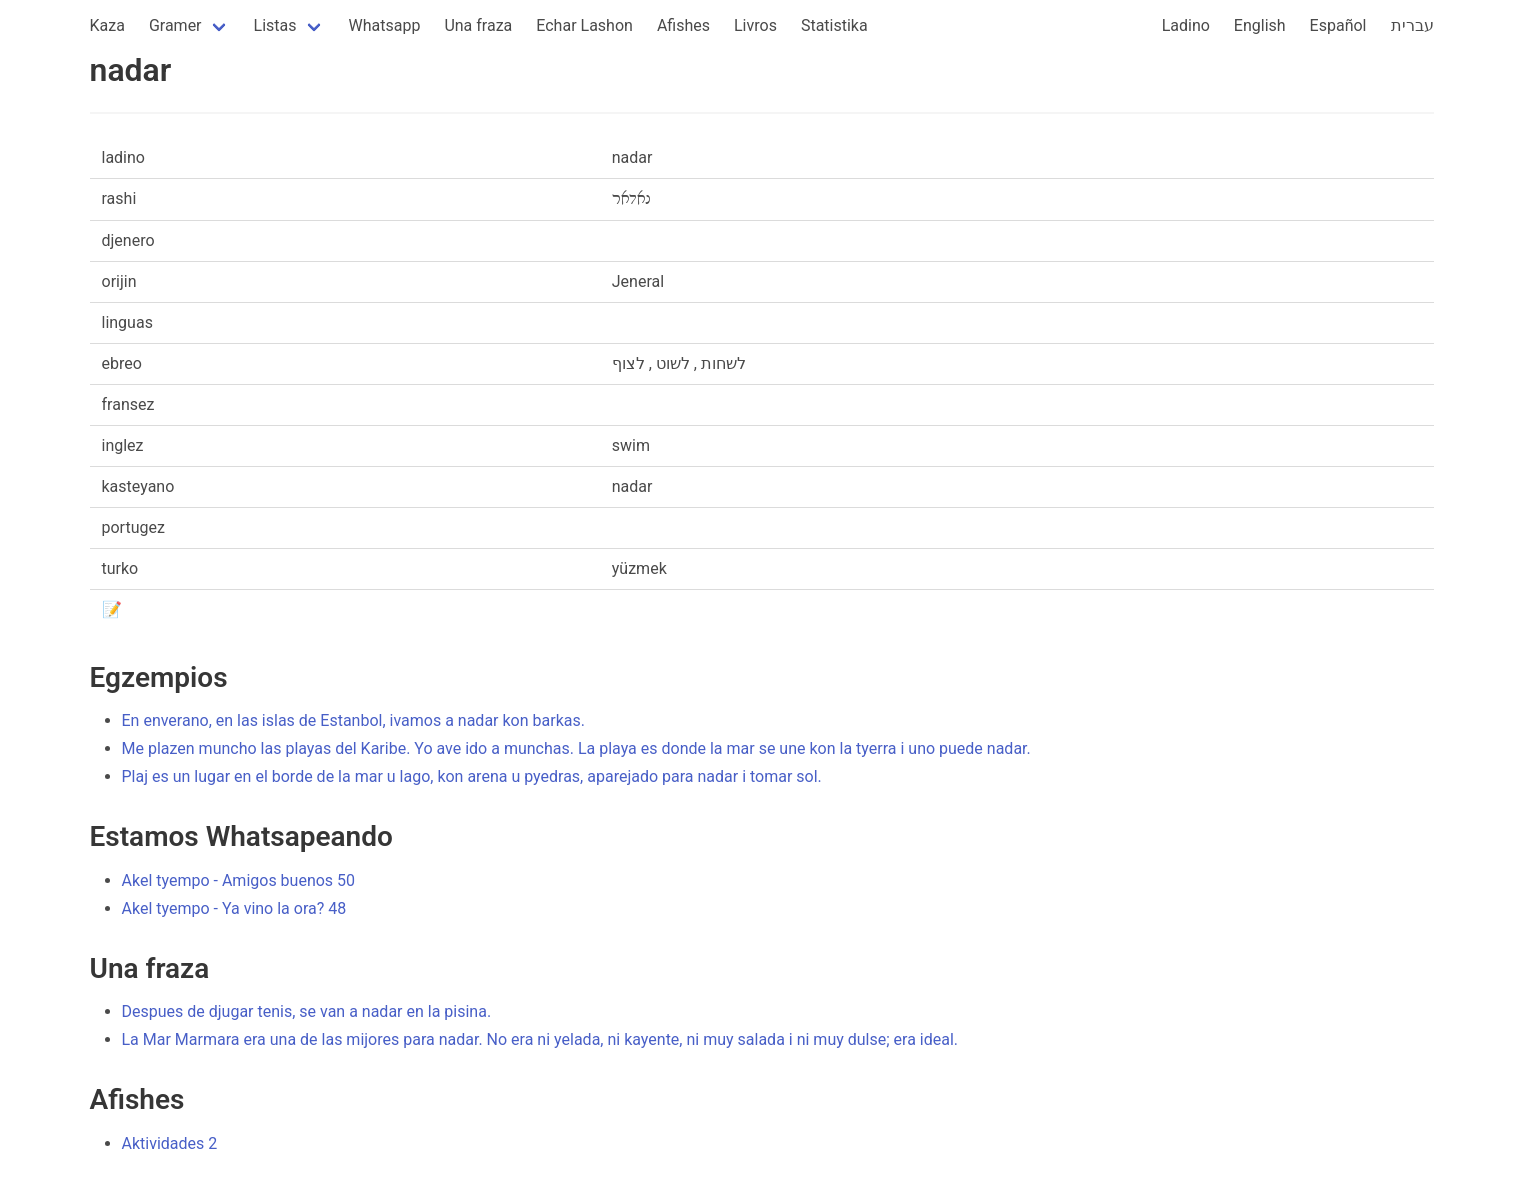 This screenshot has height=1204, width=1523. Describe the element at coordinates (478, 25) in the screenshot. I see `Una fraza` at that location.